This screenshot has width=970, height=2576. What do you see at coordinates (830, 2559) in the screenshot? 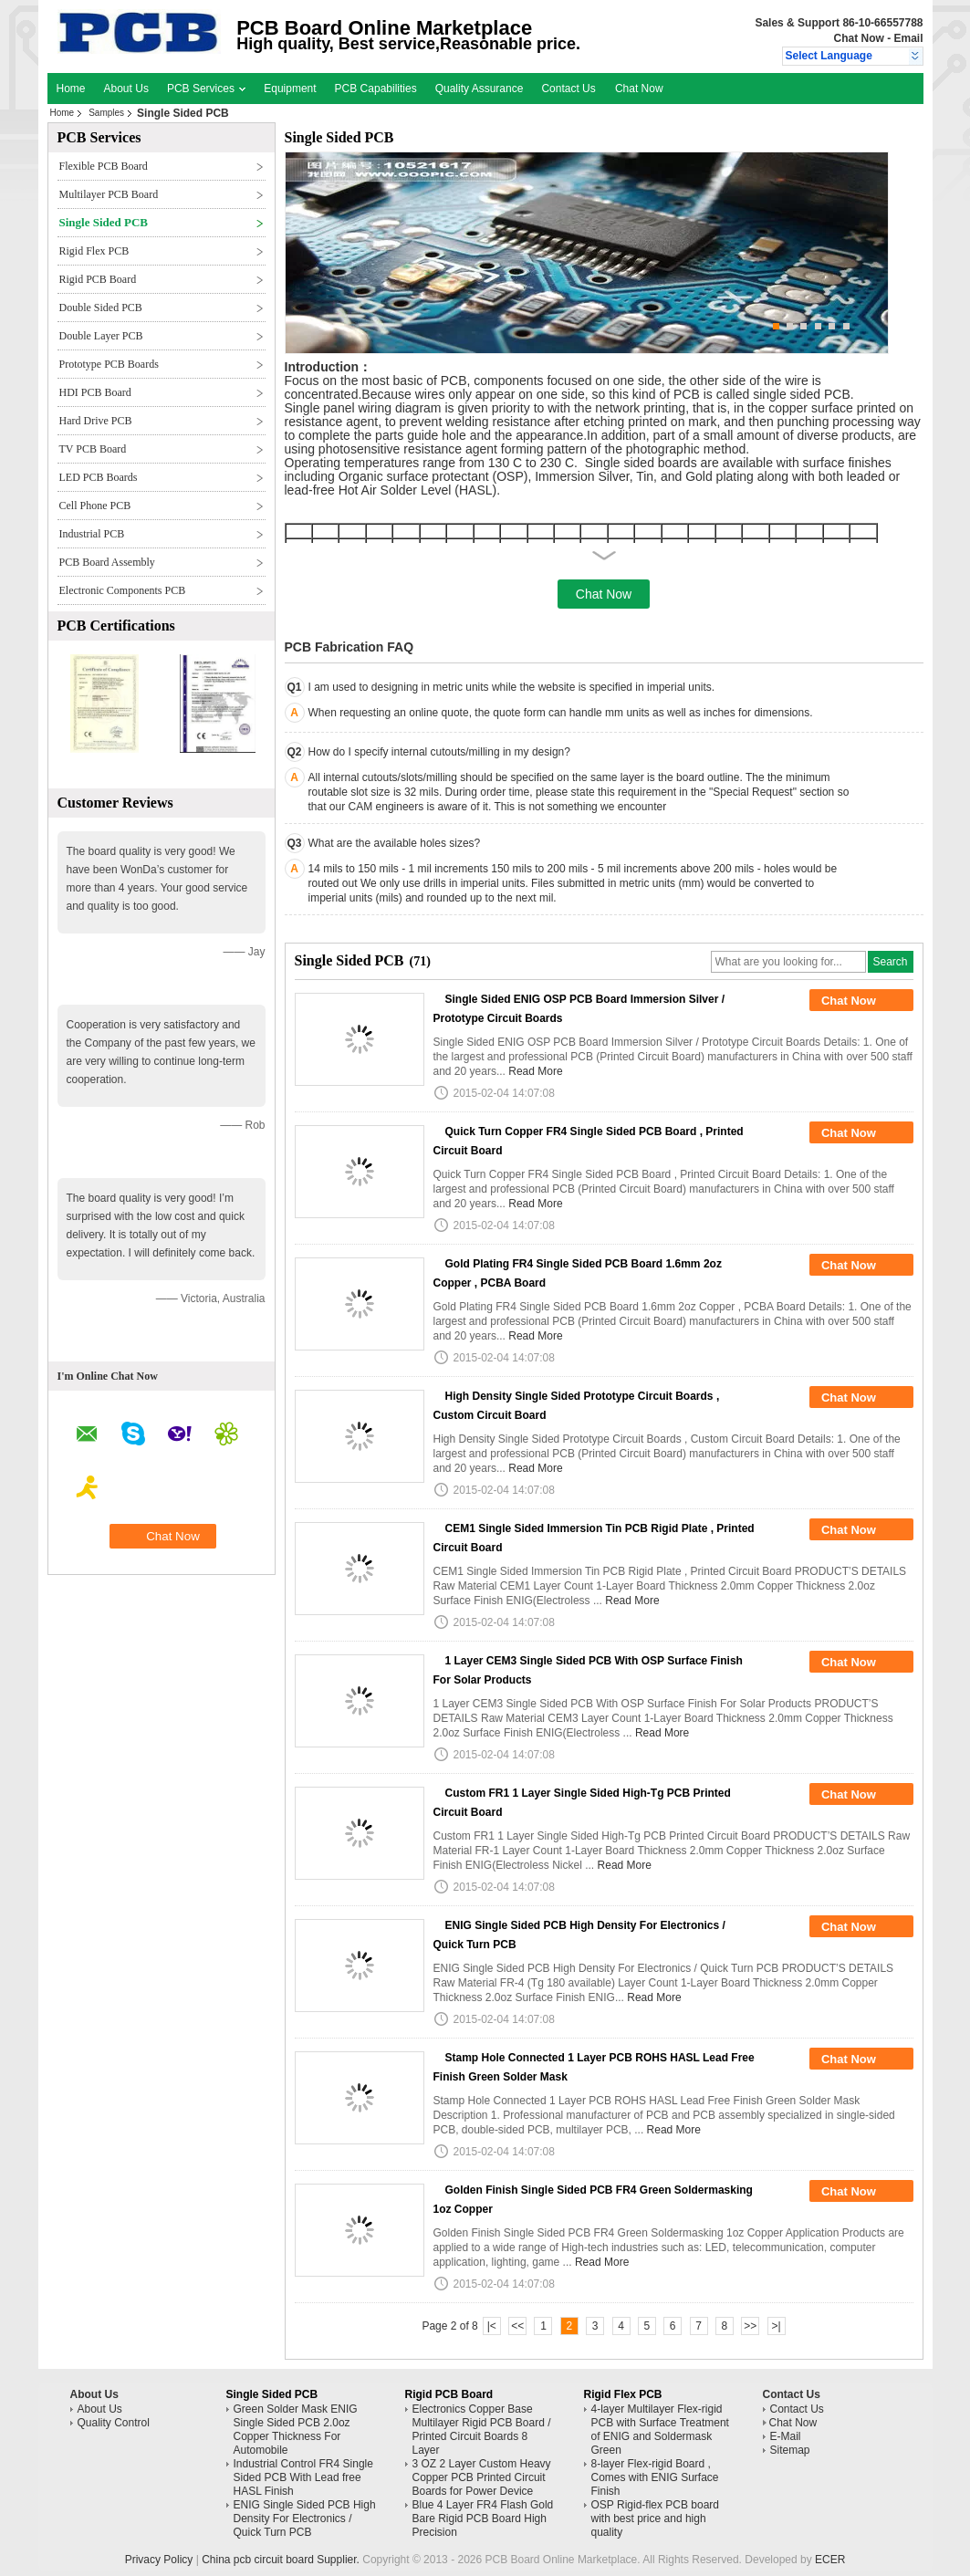
I see `ECER` at bounding box center [830, 2559].